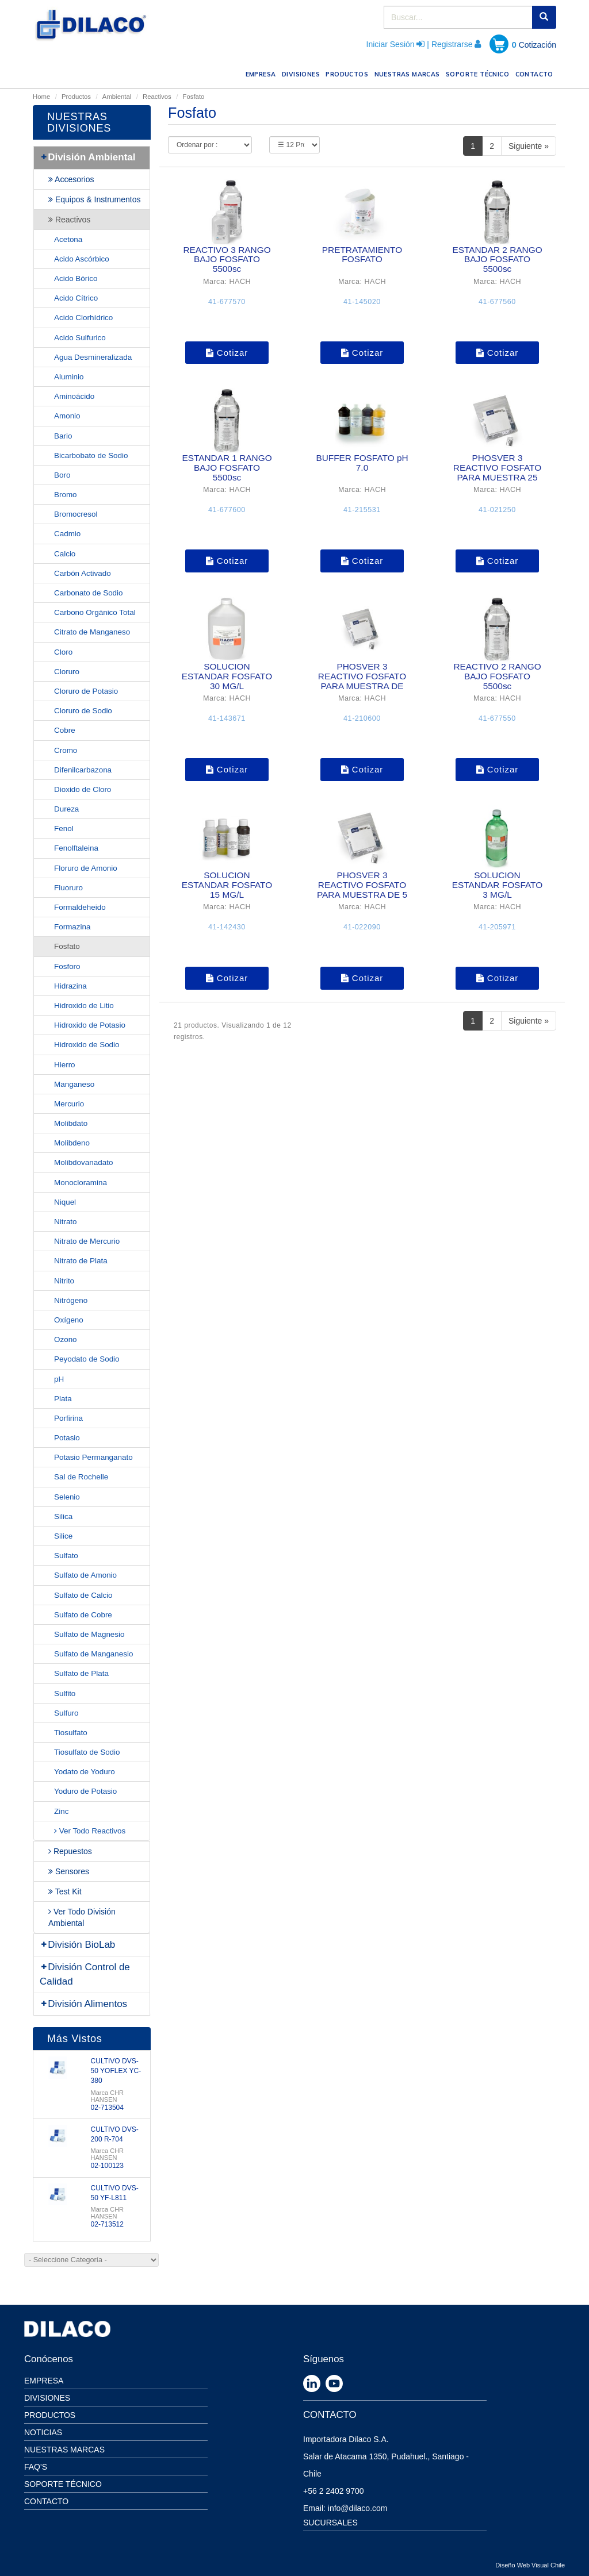 The image size is (589, 2576). I want to click on División BioLab, so click(77, 1944).